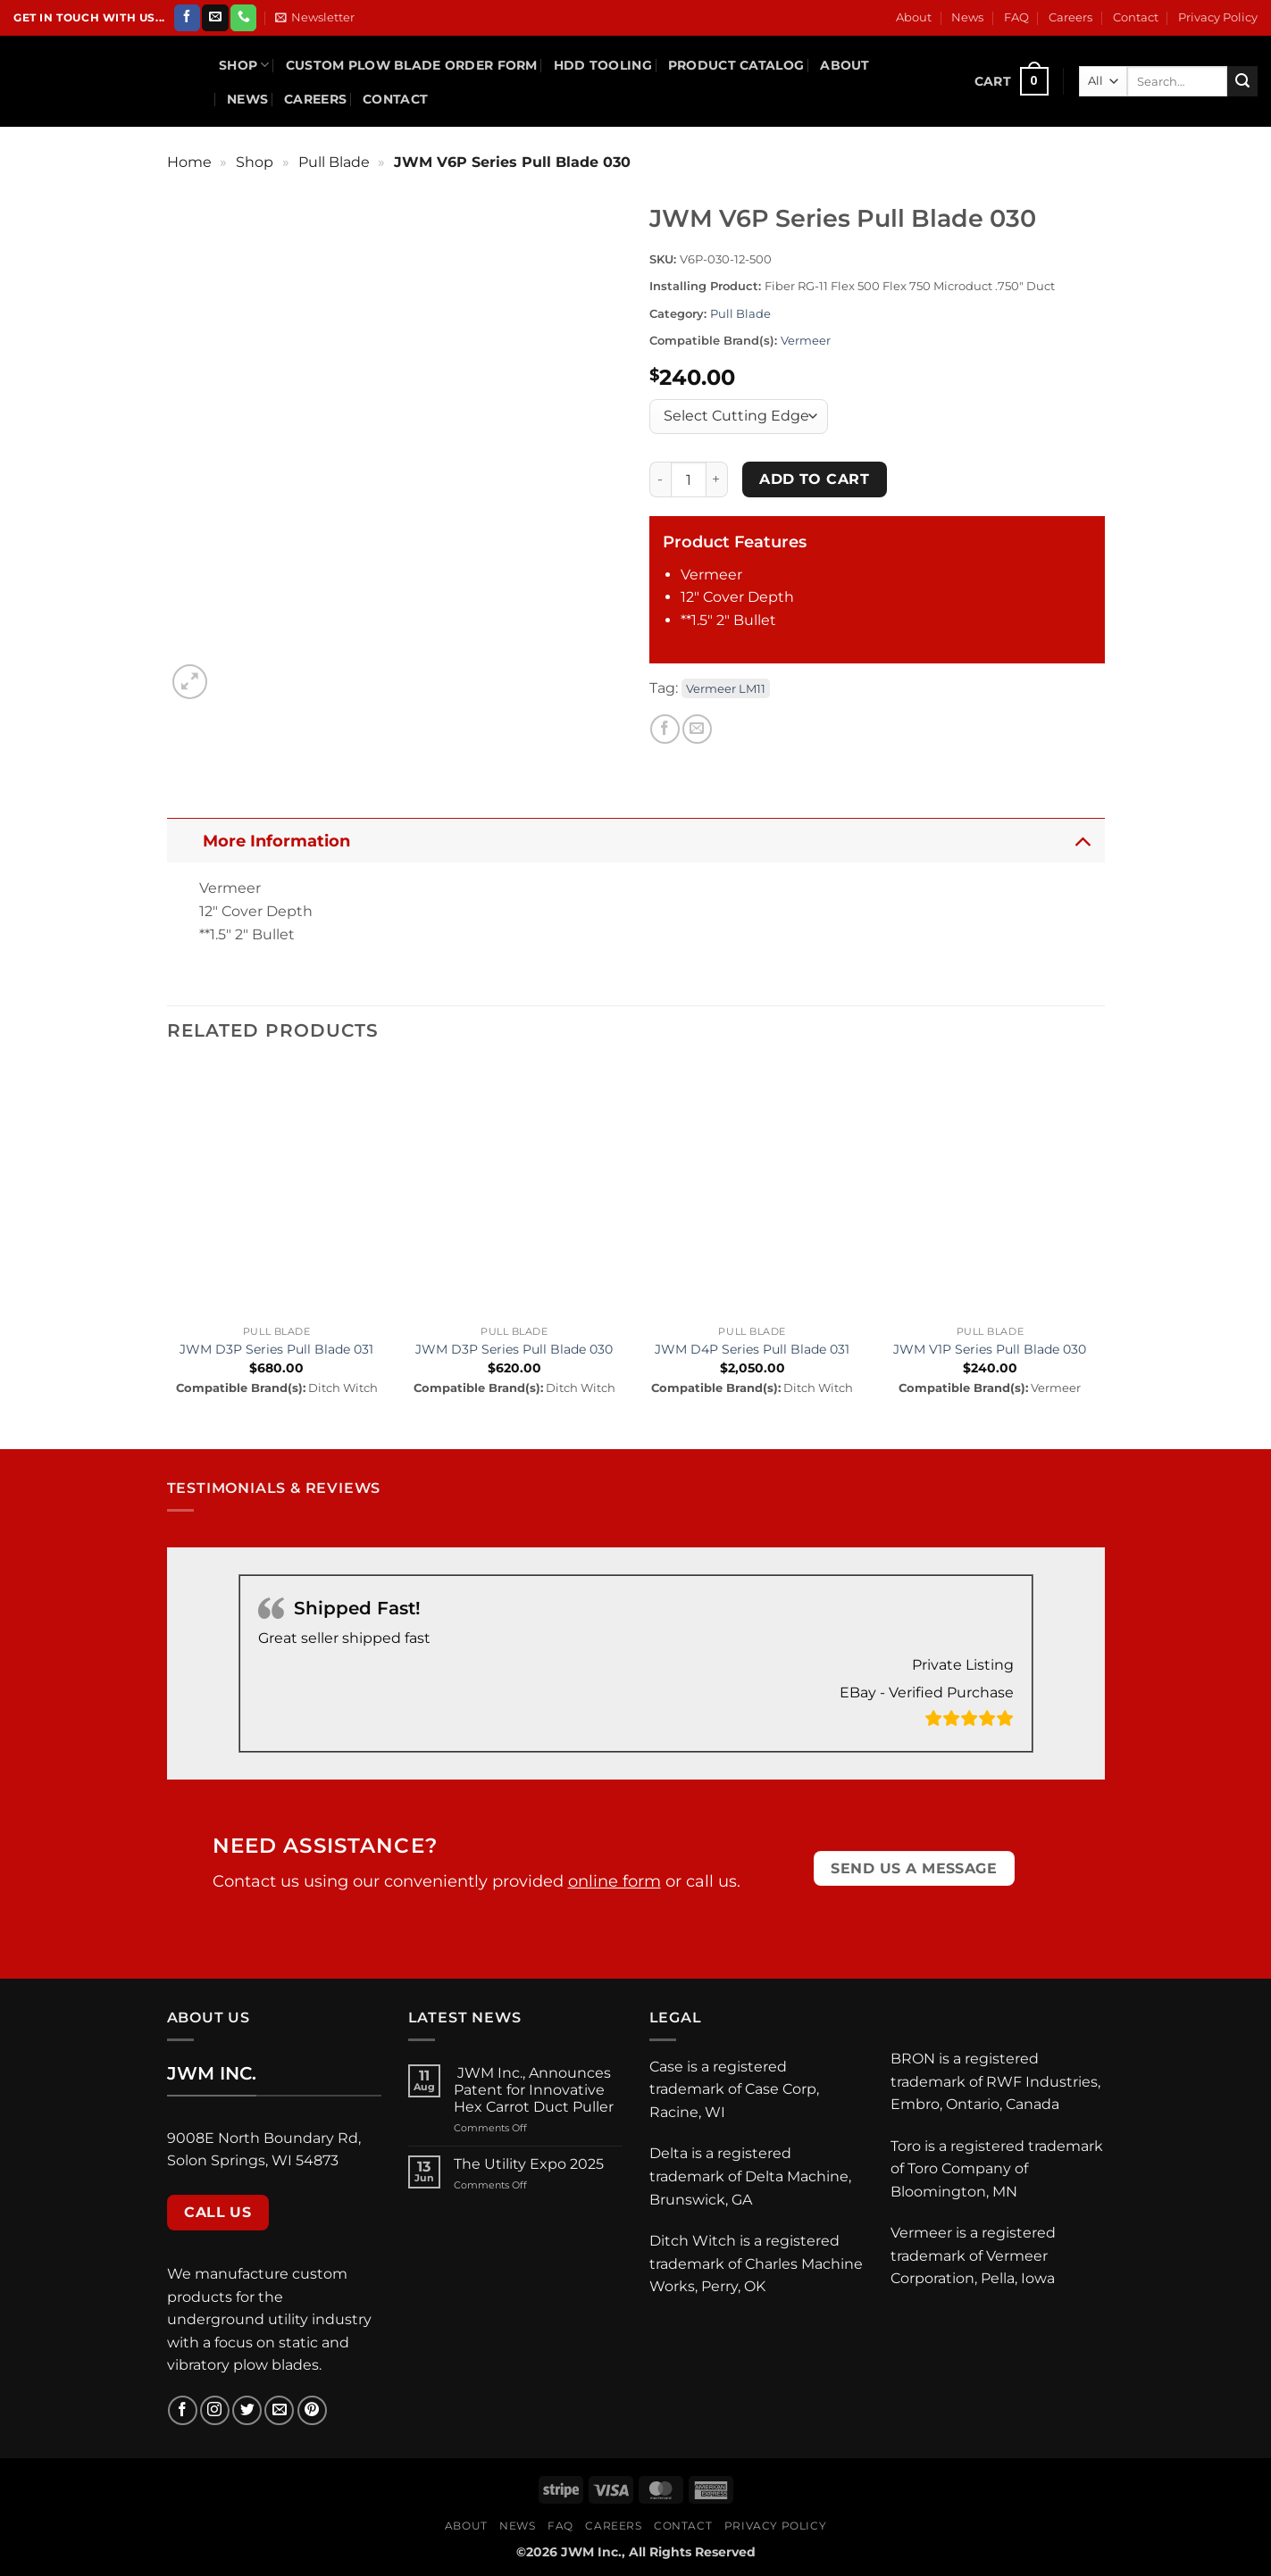 The width and height of the screenshot is (1271, 2576). Describe the element at coordinates (614, 1881) in the screenshot. I see `online form` at that location.